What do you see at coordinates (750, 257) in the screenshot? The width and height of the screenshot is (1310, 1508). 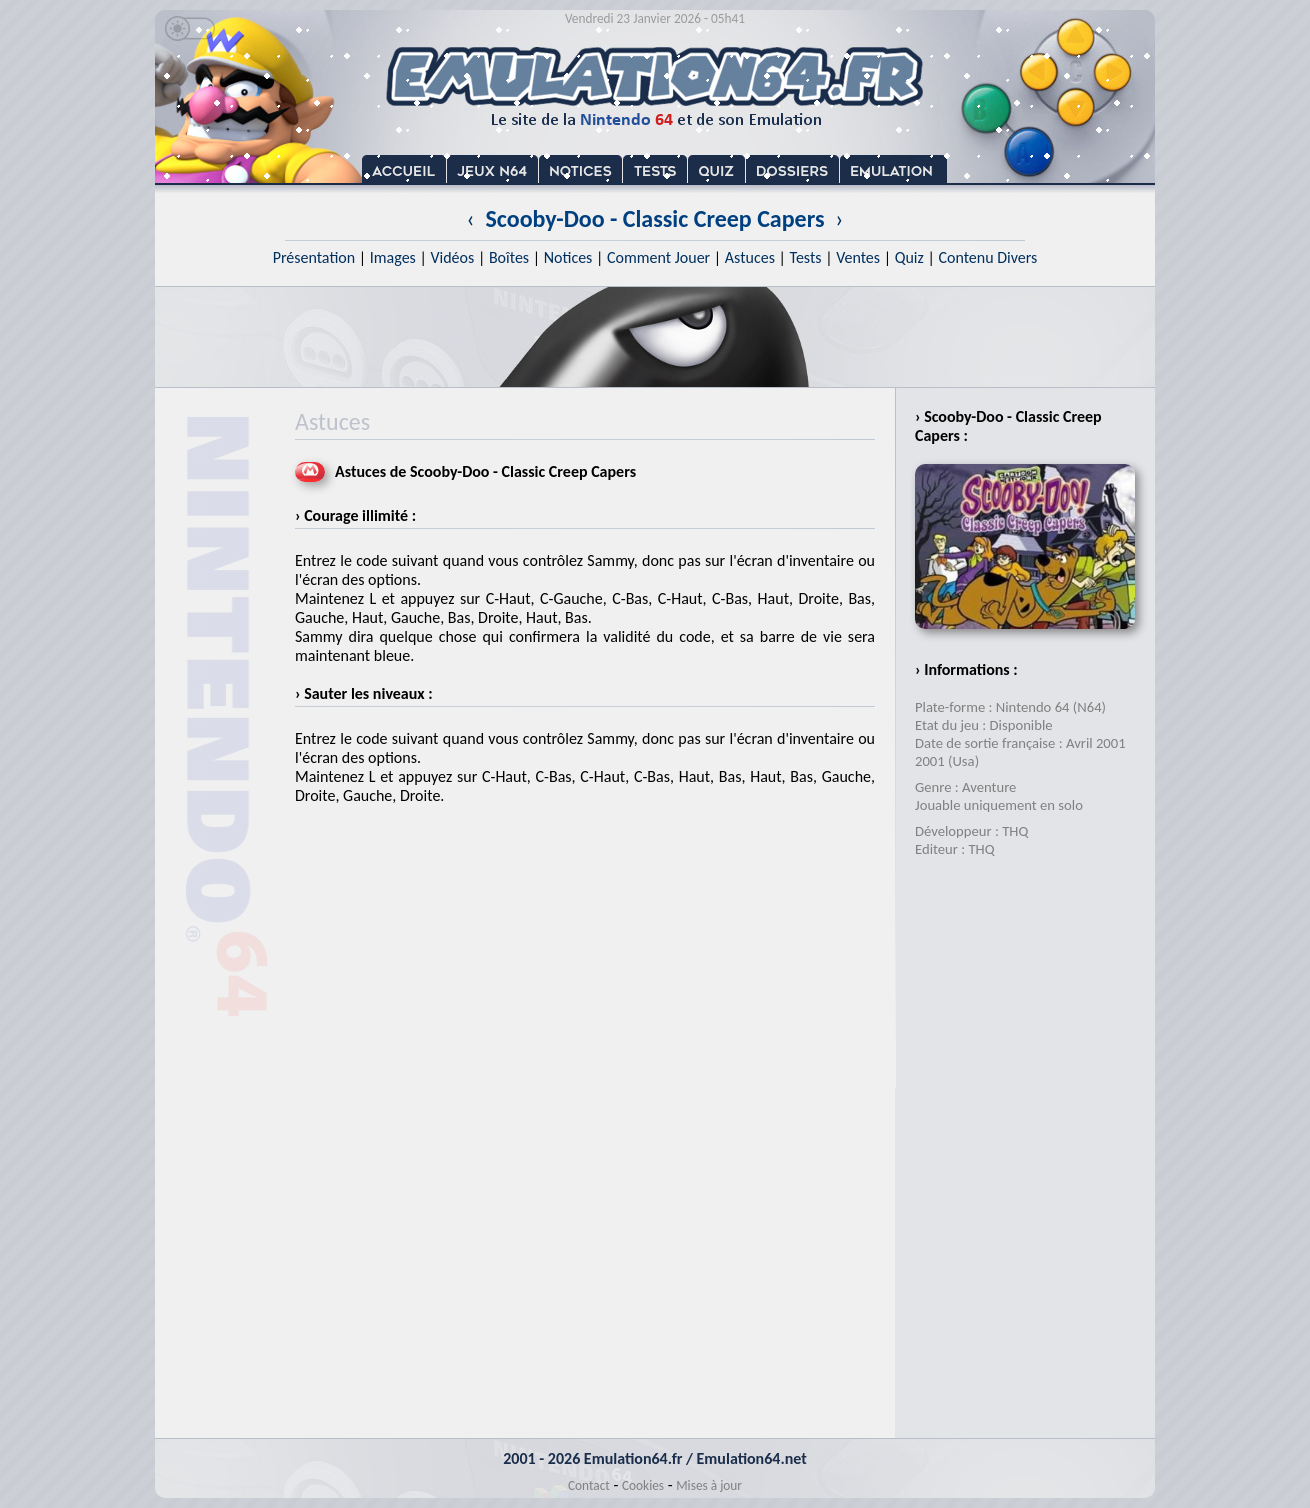 I see `Astuces` at bounding box center [750, 257].